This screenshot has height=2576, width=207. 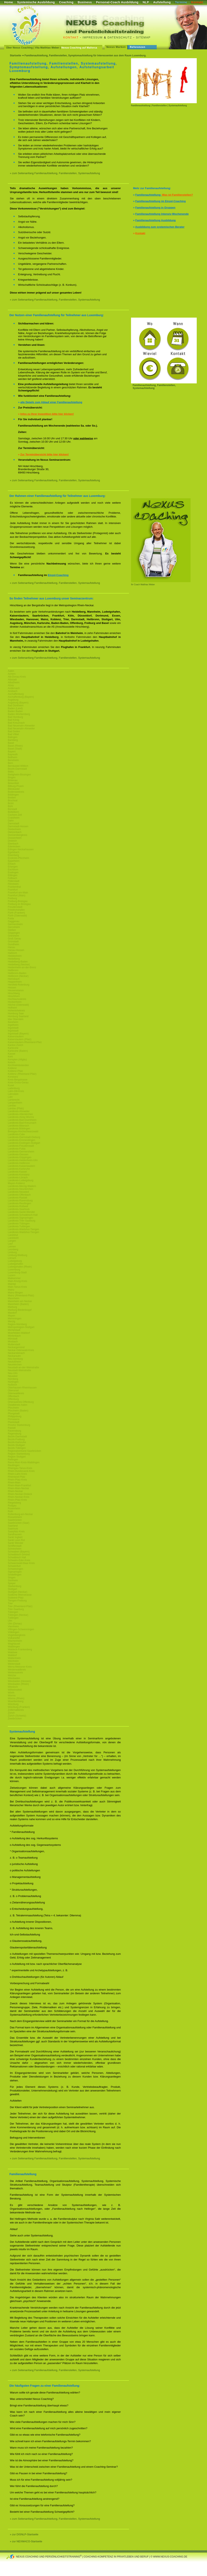 What do you see at coordinates (10, 1096) in the screenshot?
I see `Lahr` at bounding box center [10, 1096].